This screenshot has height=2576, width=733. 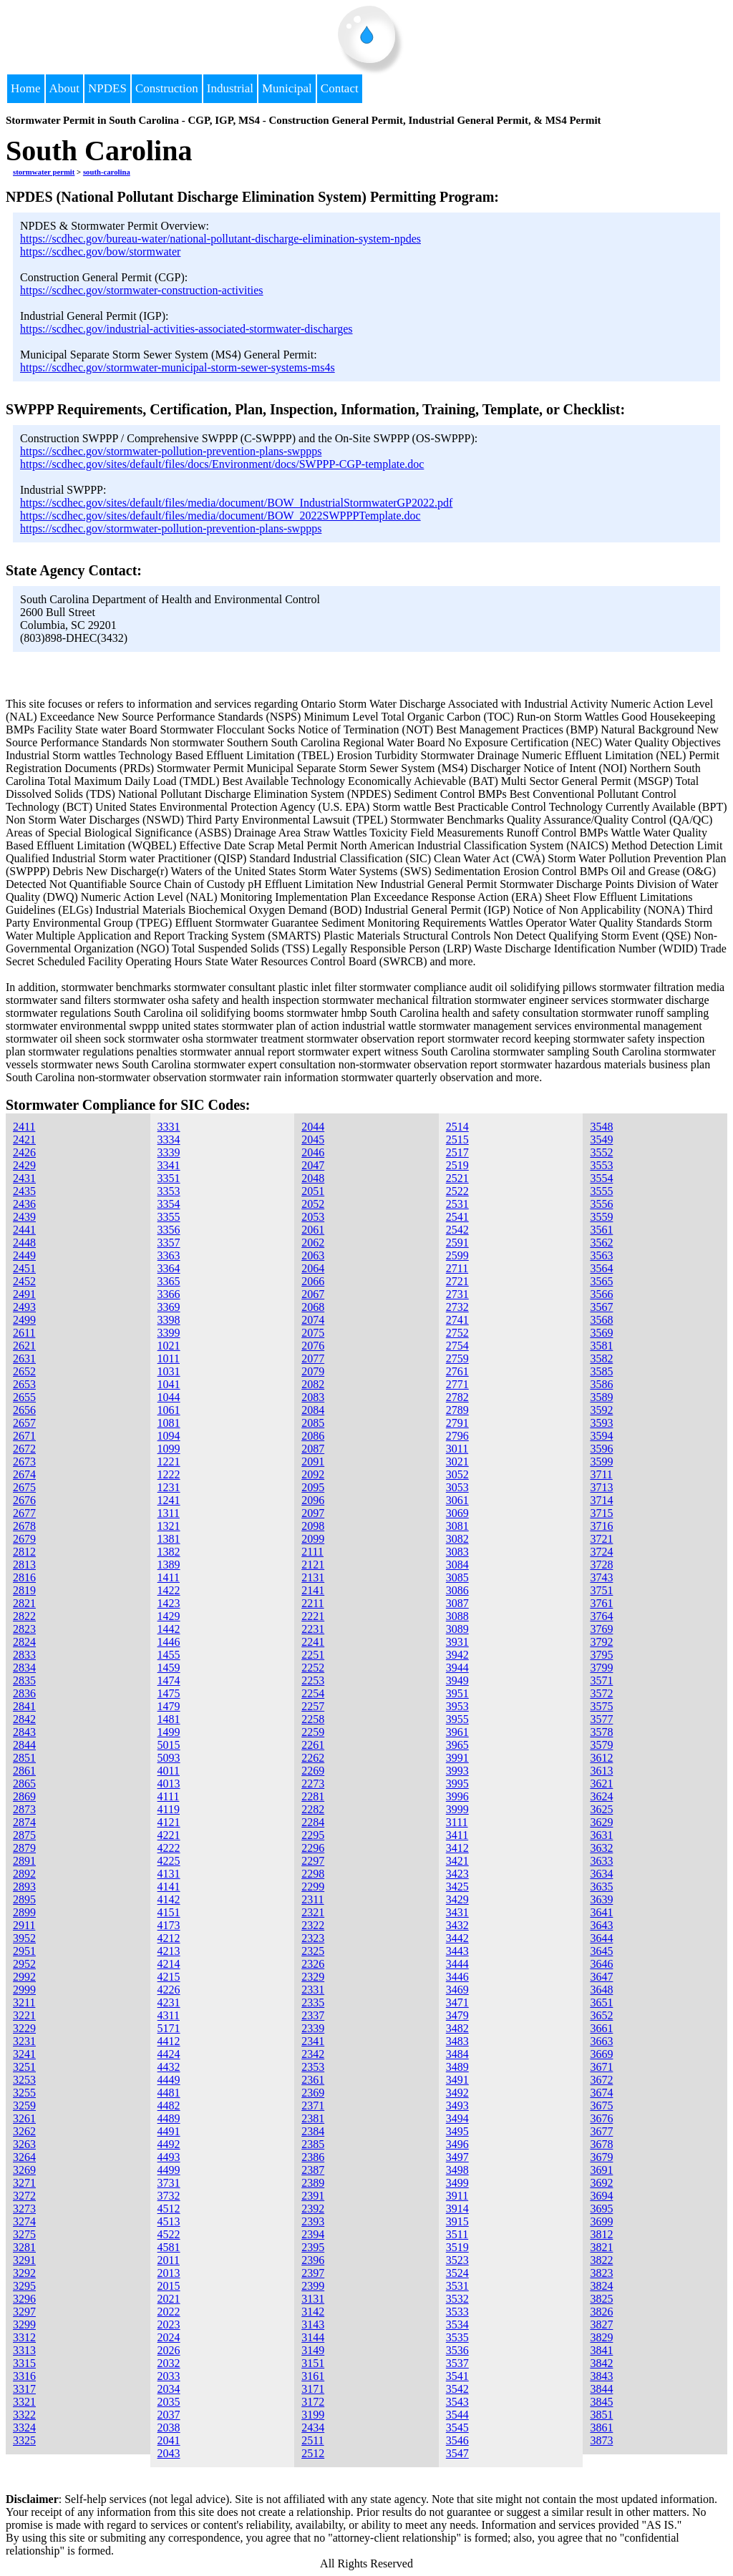 What do you see at coordinates (24, 1152) in the screenshot?
I see `2426` at bounding box center [24, 1152].